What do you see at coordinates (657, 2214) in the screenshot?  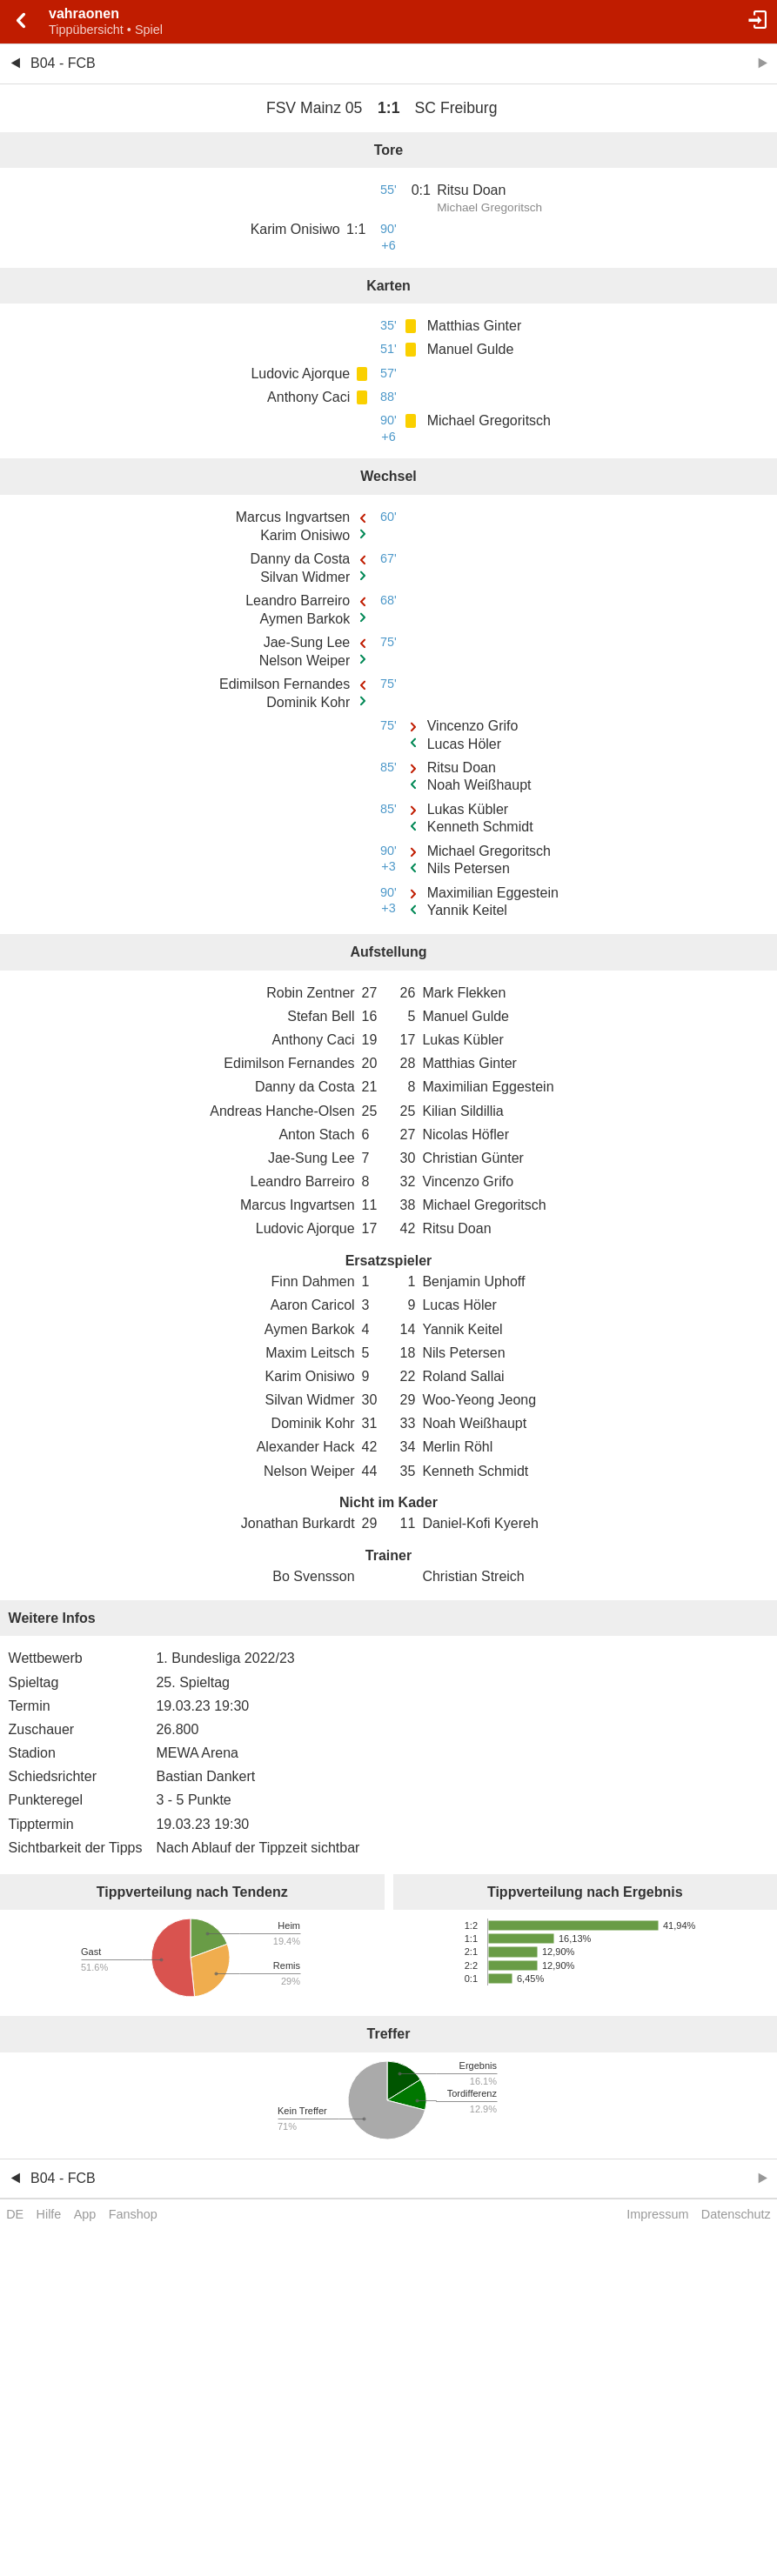 I see `Impressum` at bounding box center [657, 2214].